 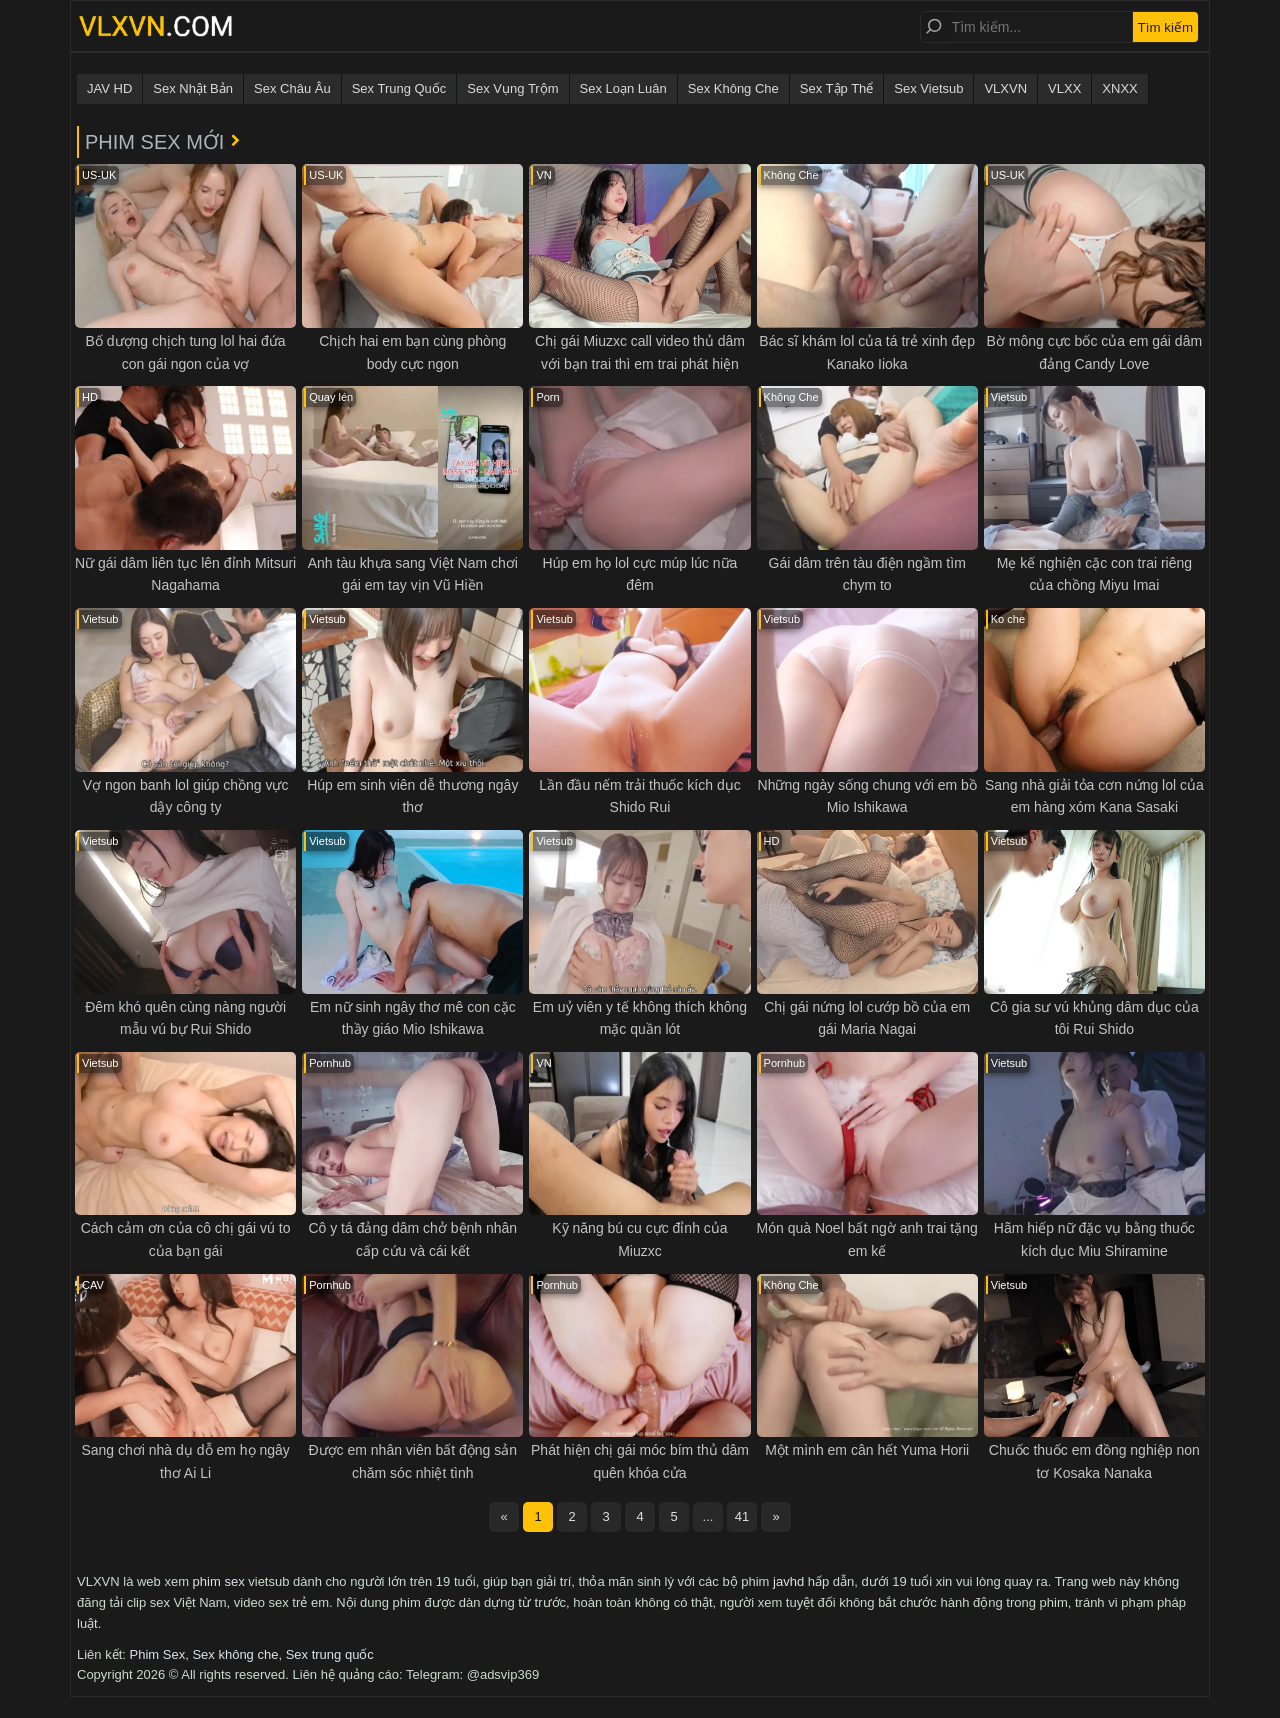 What do you see at coordinates (1119, 88) in the screenshot?
I see `XNXX` at bounding box center [1119, 88].